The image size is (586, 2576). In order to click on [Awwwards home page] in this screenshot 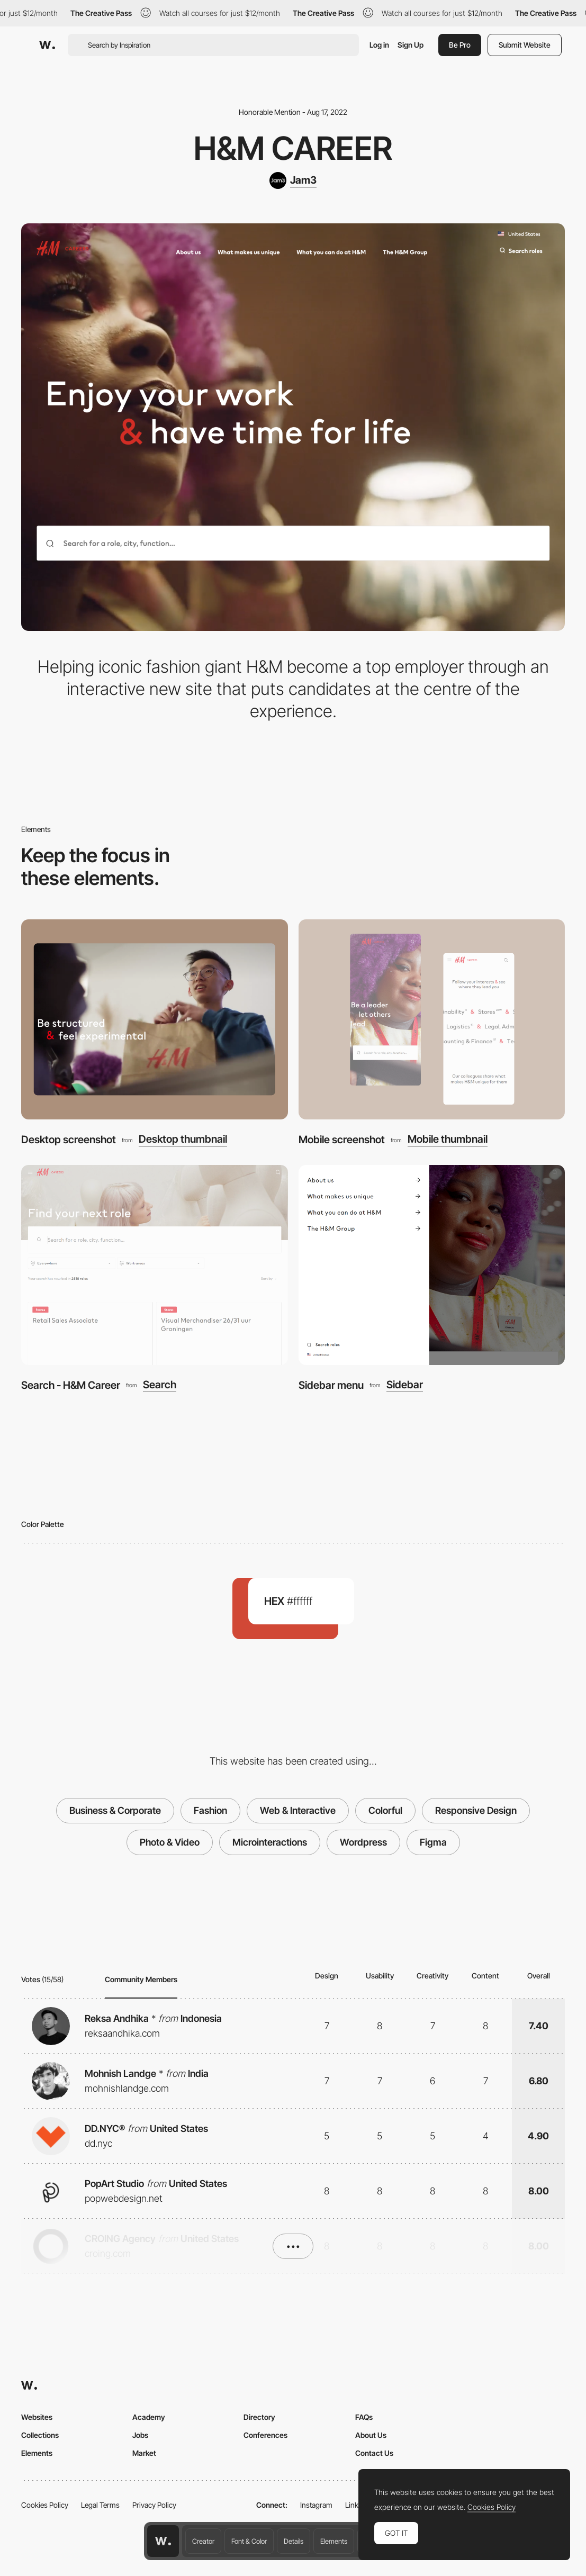, I will do `click(163, 2541)`.